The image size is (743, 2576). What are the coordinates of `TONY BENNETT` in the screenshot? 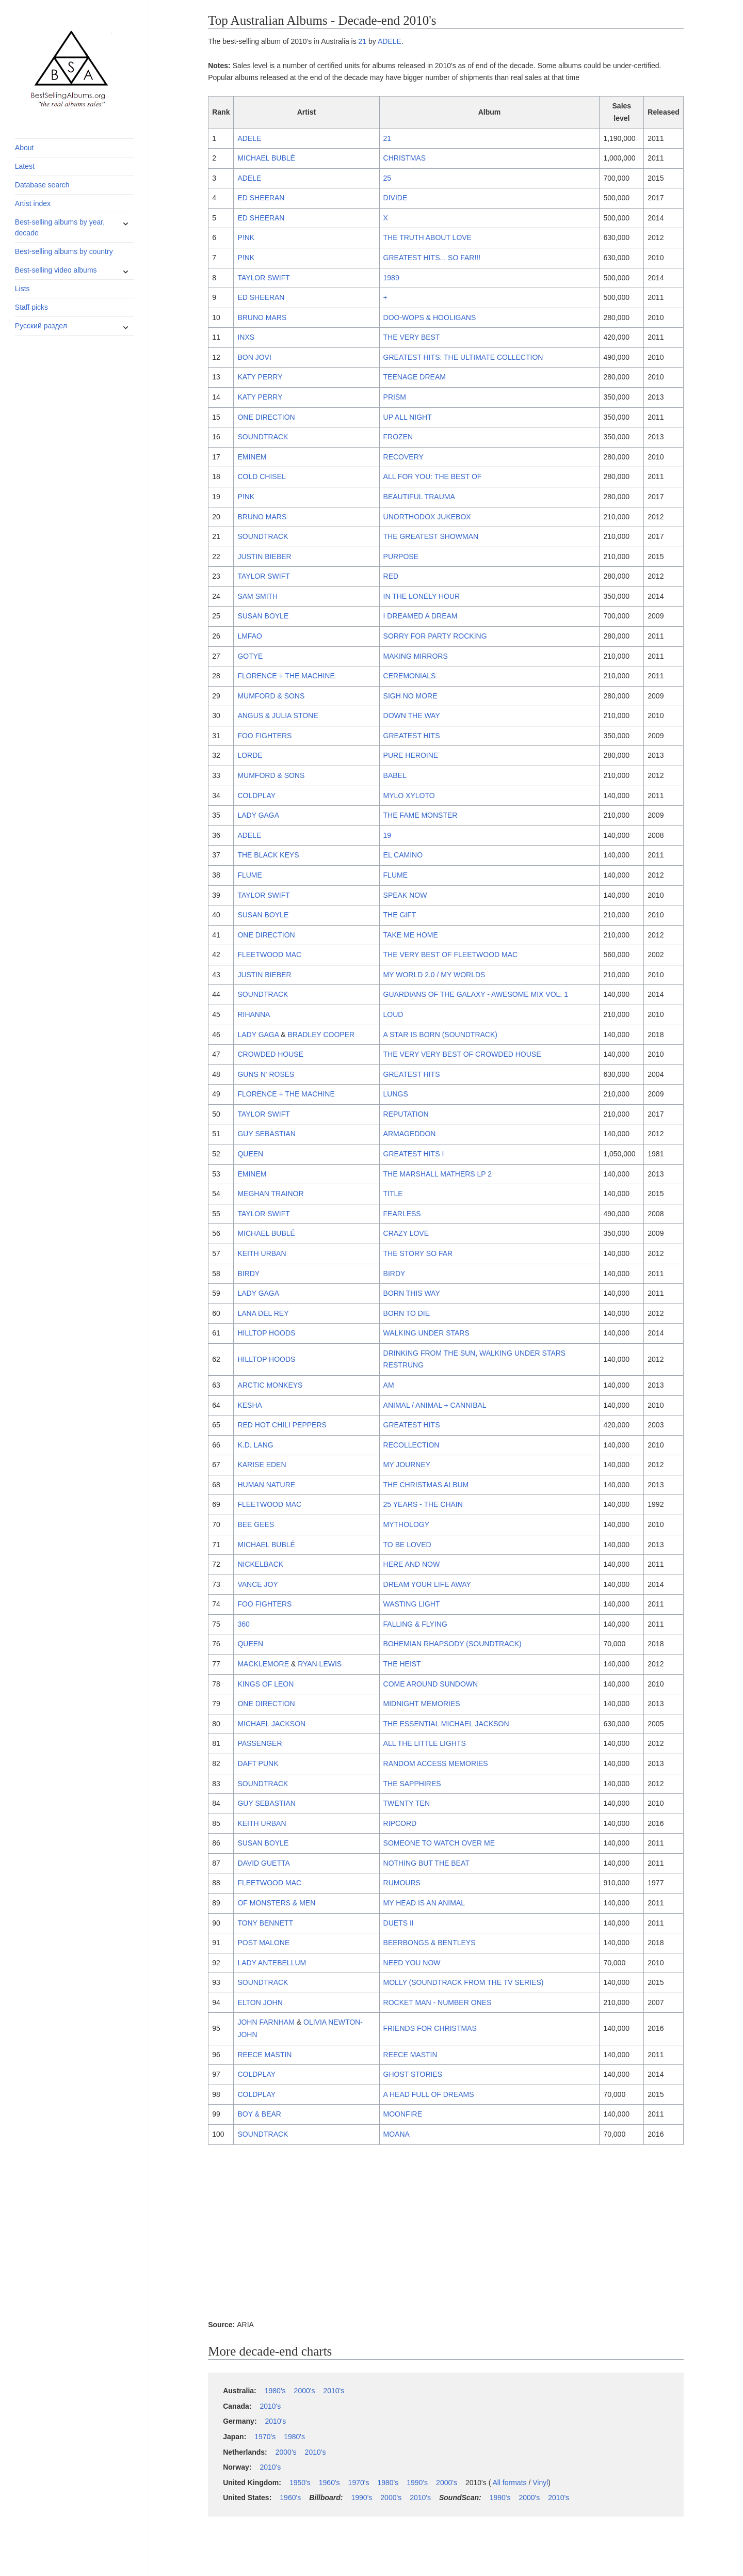 It's located at (265, 1923).